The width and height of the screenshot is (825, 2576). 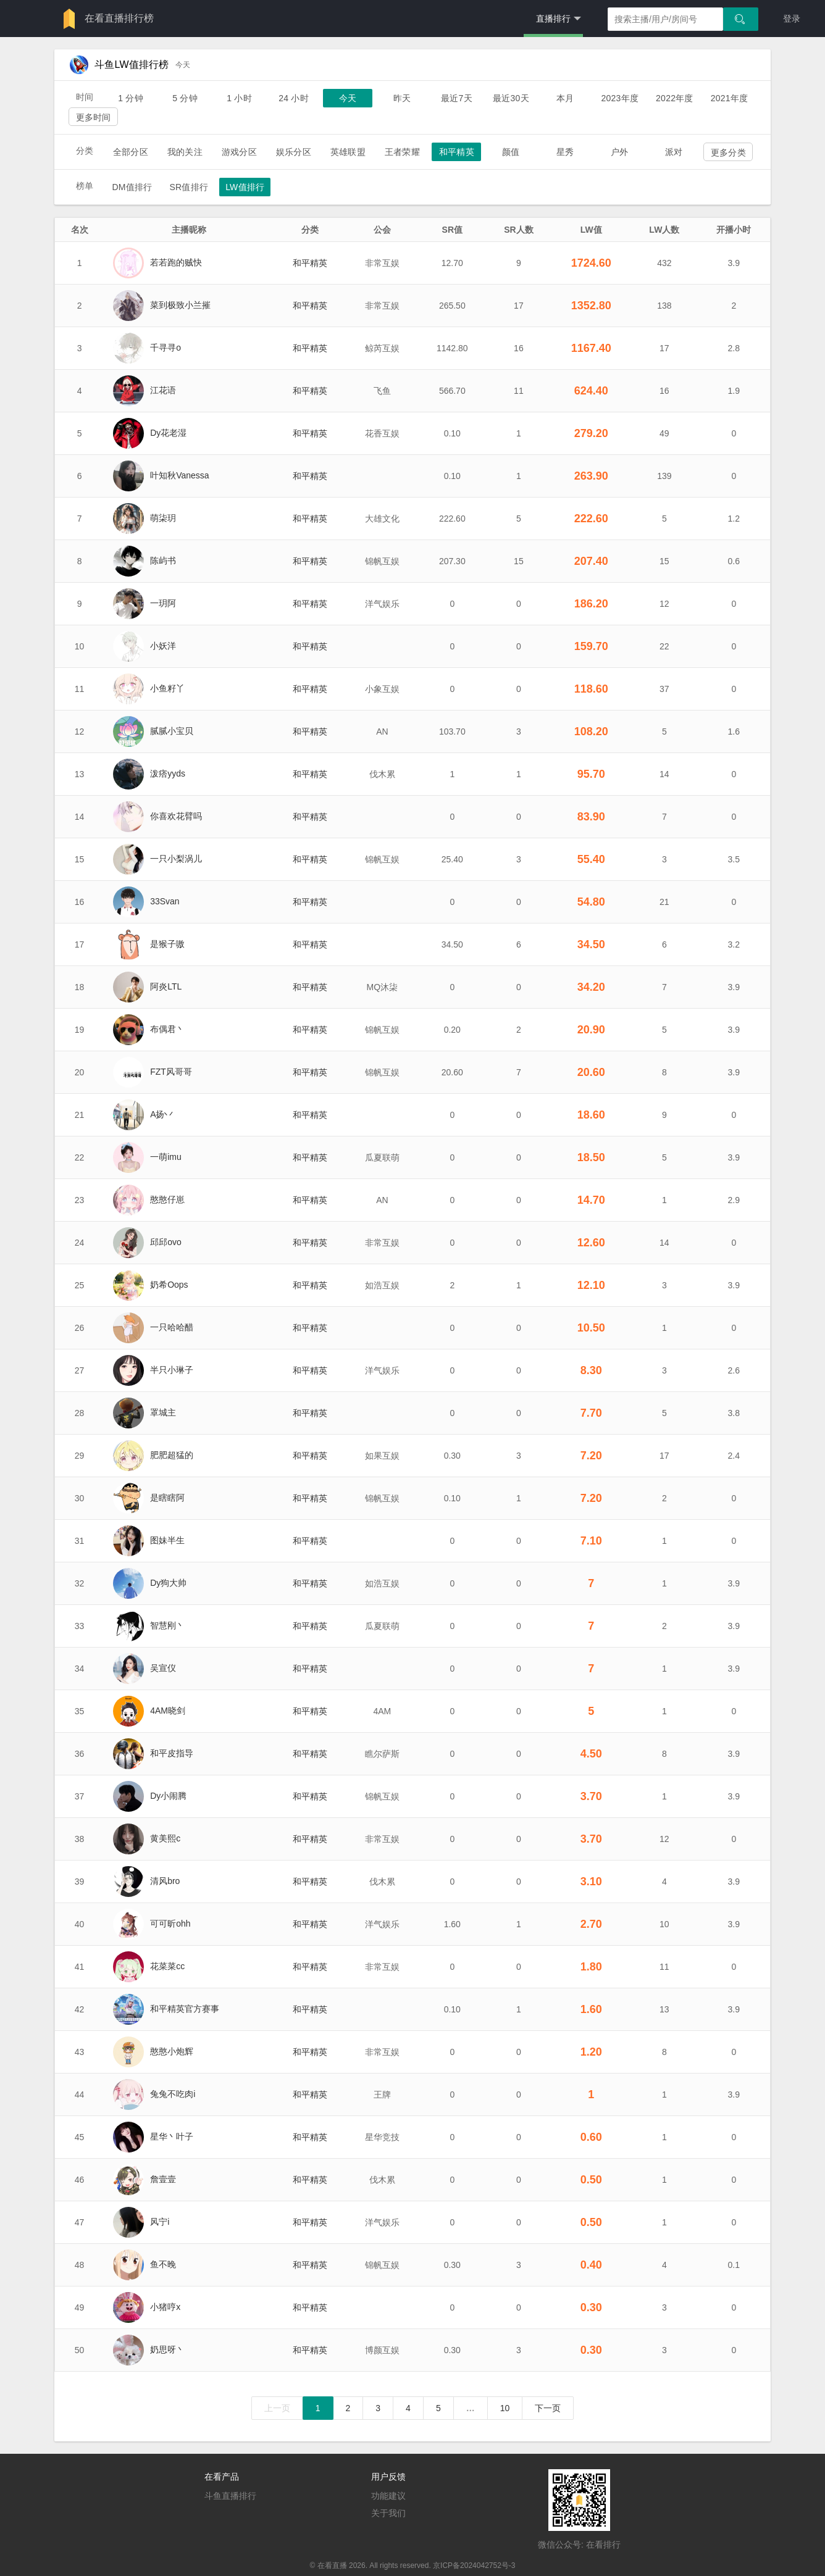 I want to click on 上一页, so click(x=277, y=2408).